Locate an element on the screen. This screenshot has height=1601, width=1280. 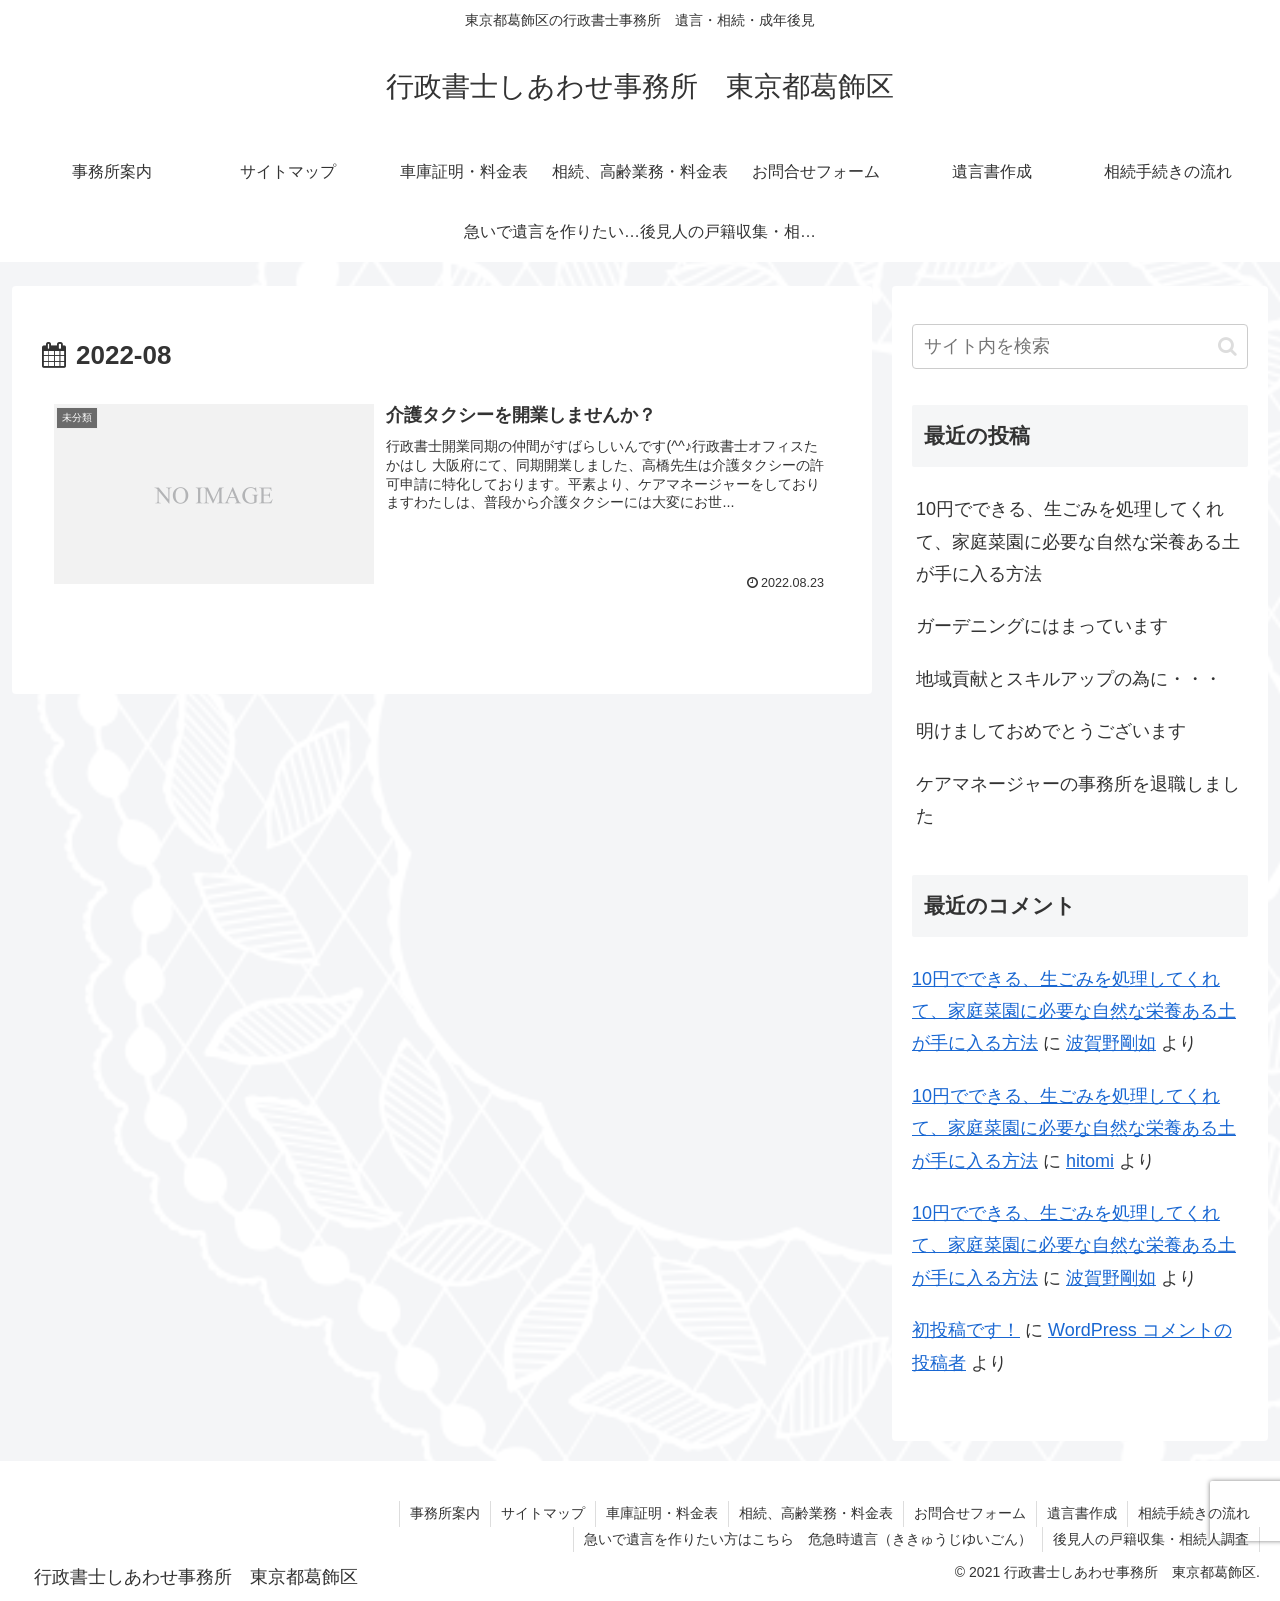
急いで遺言を作りたい方はこちら 危急時遺言（ききゅうじゆいごん） is located at coordinates (808, 1539).